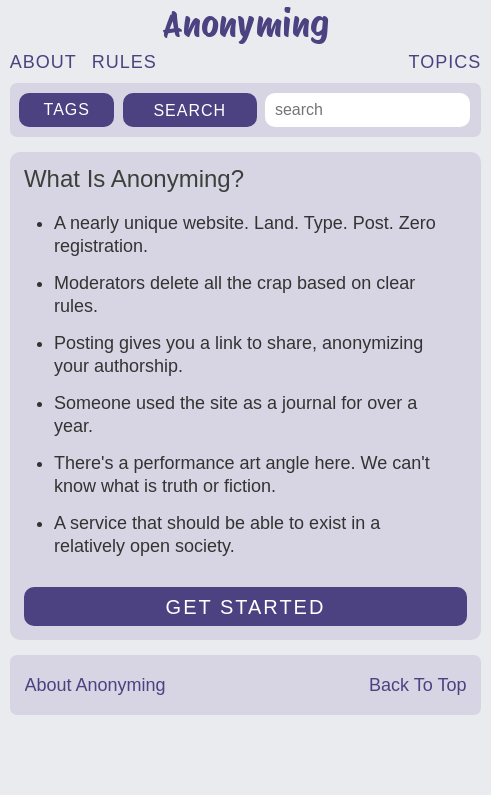 The image size is (491, 795). I want to click on Anonyming, so click(245, 24).